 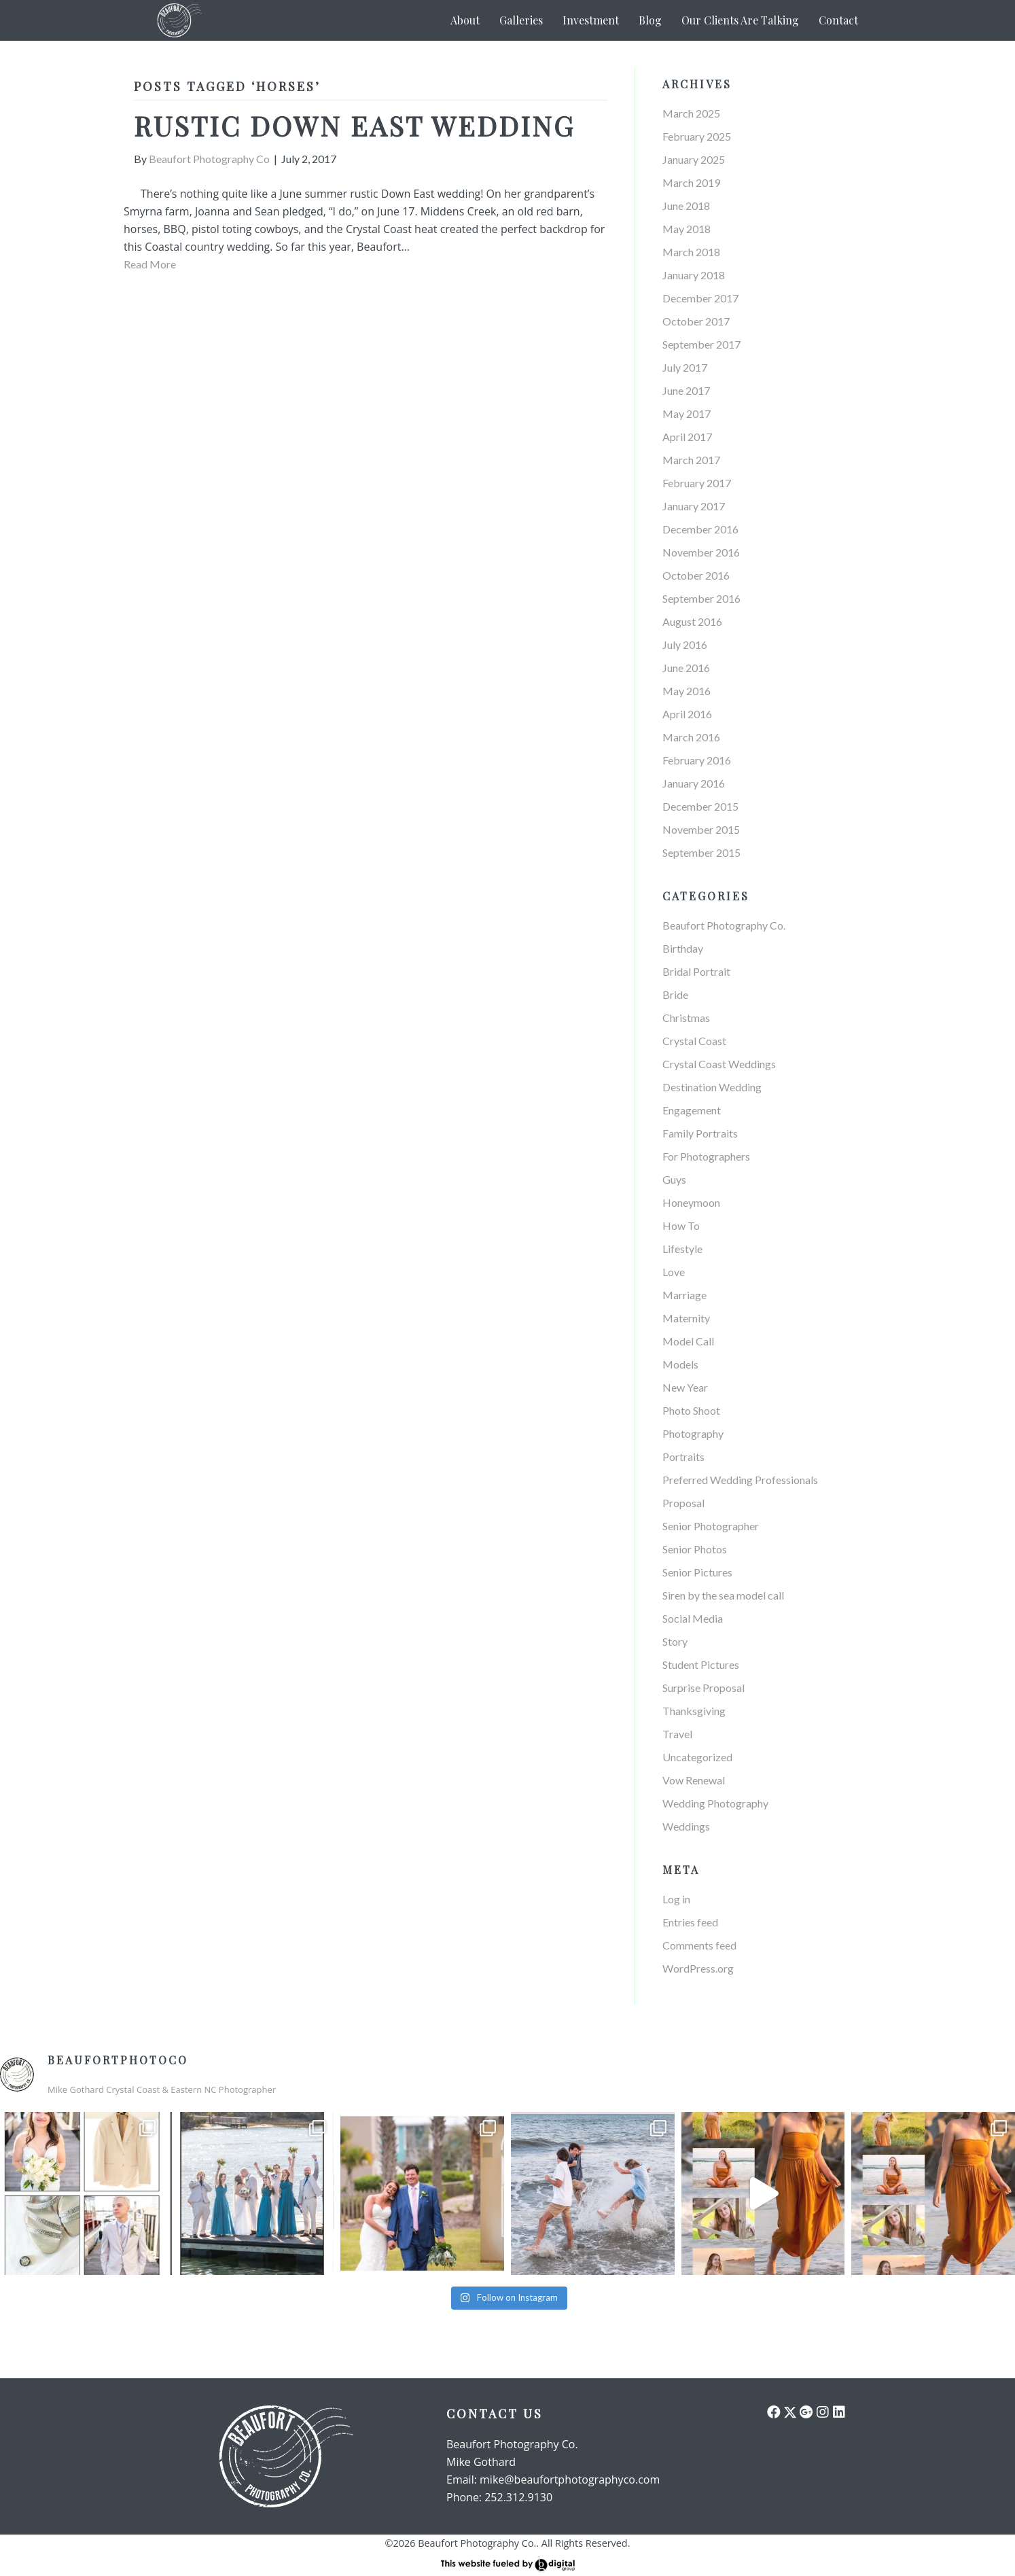 I want to click on December 2015, so click(x=700, y=806).